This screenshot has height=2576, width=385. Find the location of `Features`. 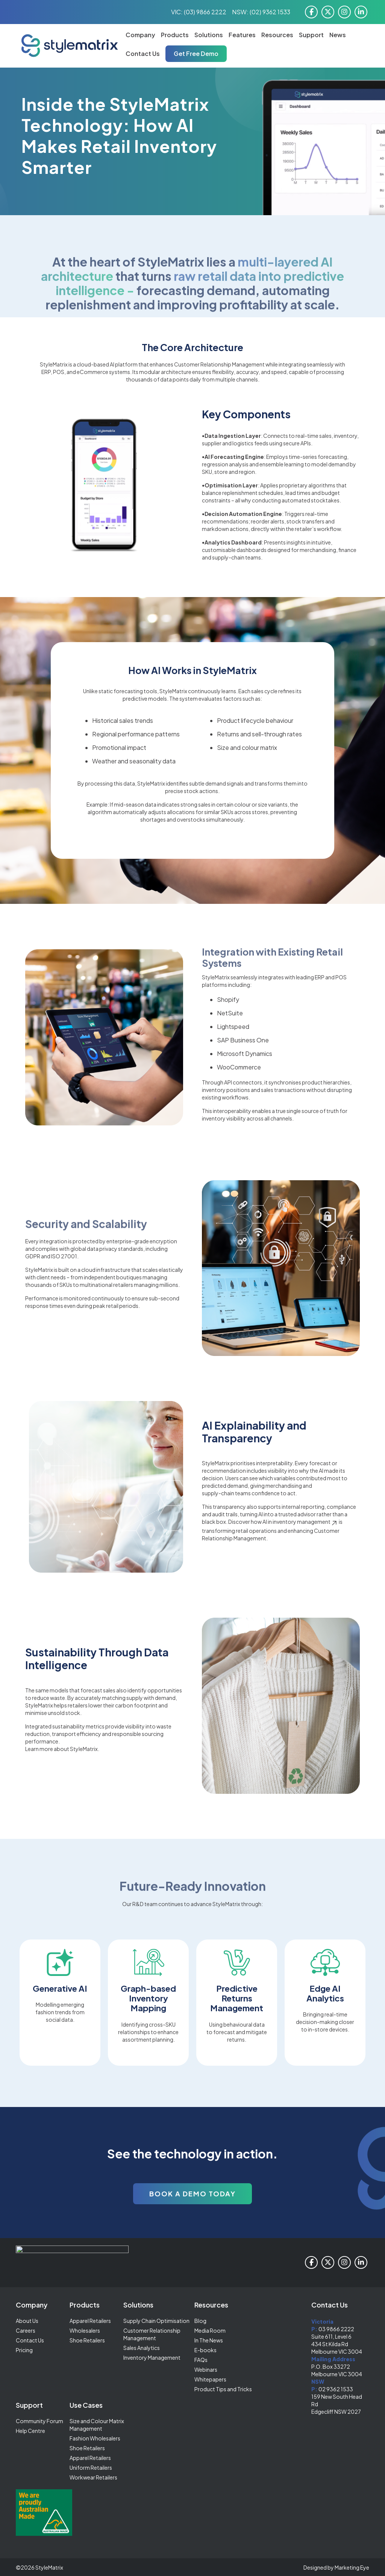

Features is located at coordinates (242, 35).